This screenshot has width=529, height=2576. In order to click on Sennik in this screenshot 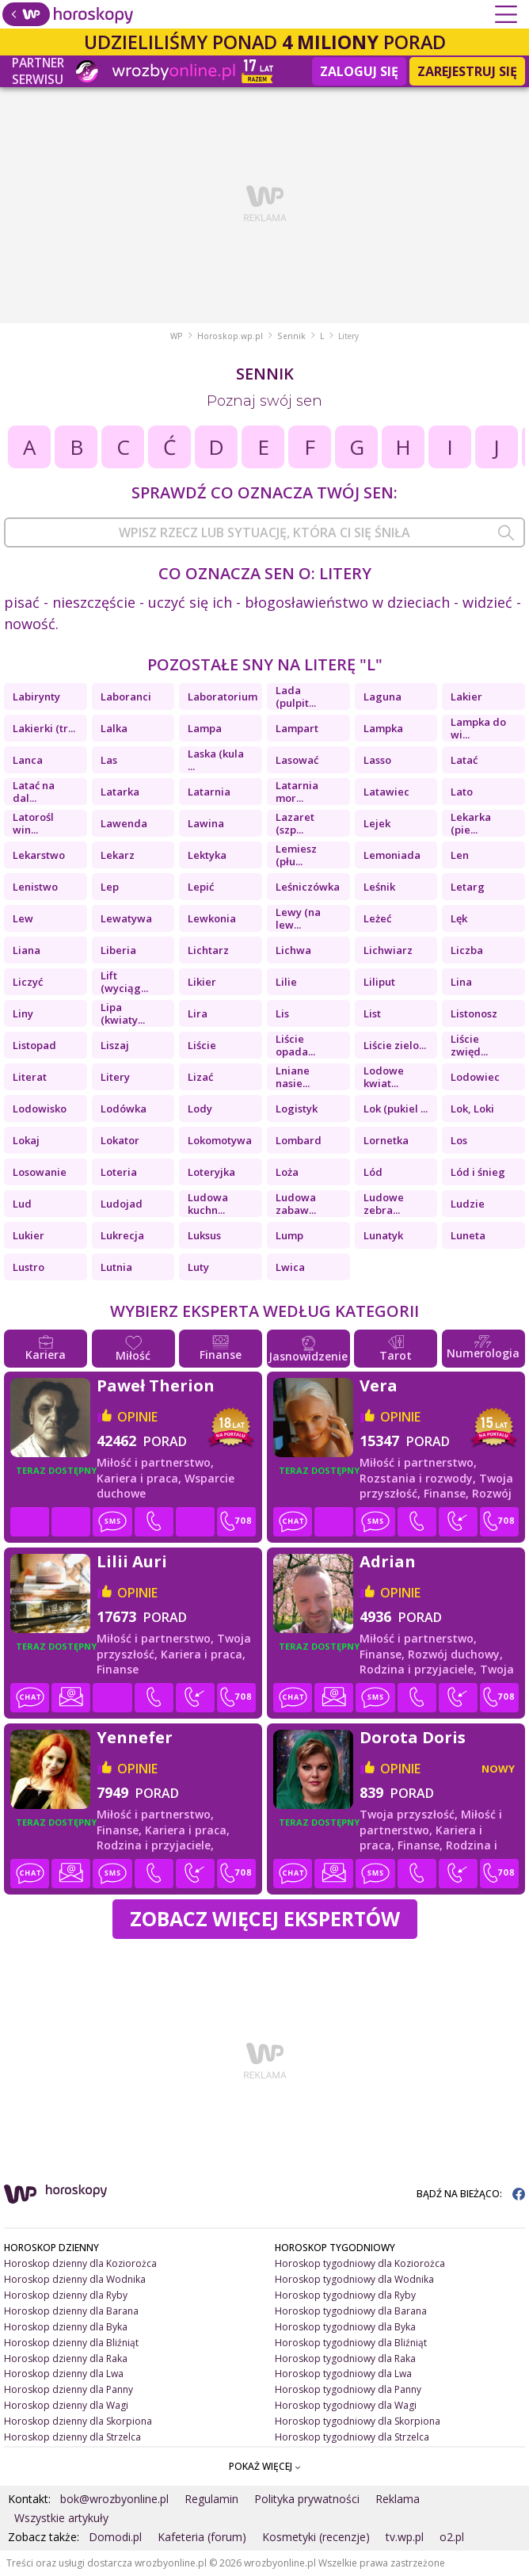, I will do `click(291, 336)`.